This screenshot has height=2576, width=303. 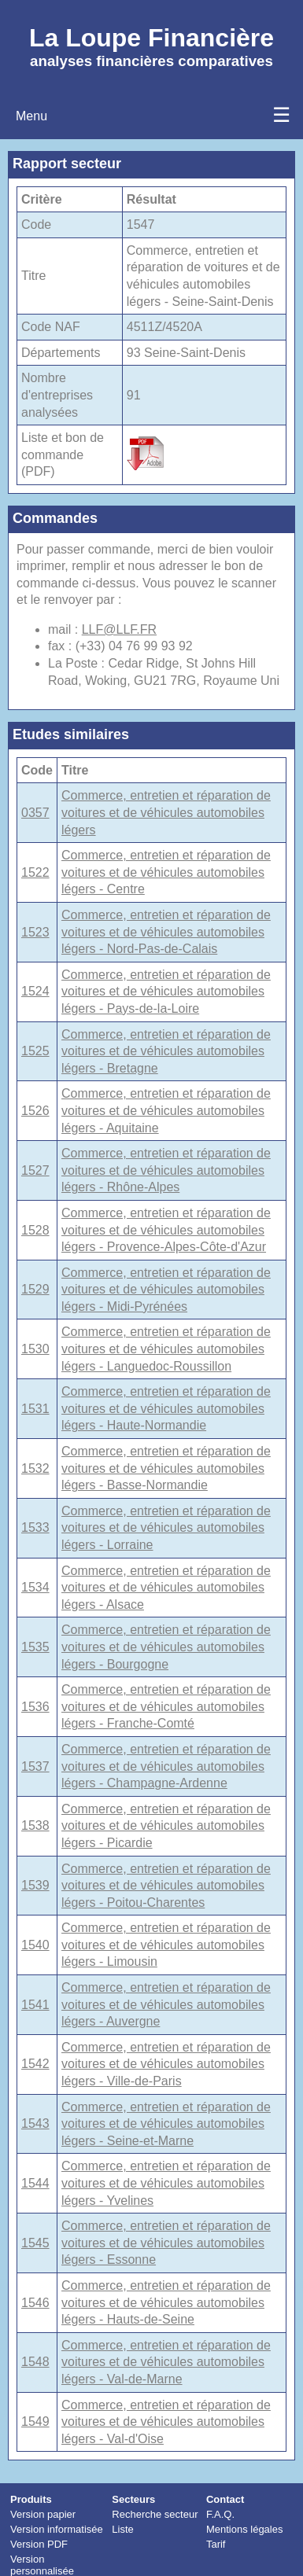 I want to click on Mentions légales, so click(x=244, y=2529).